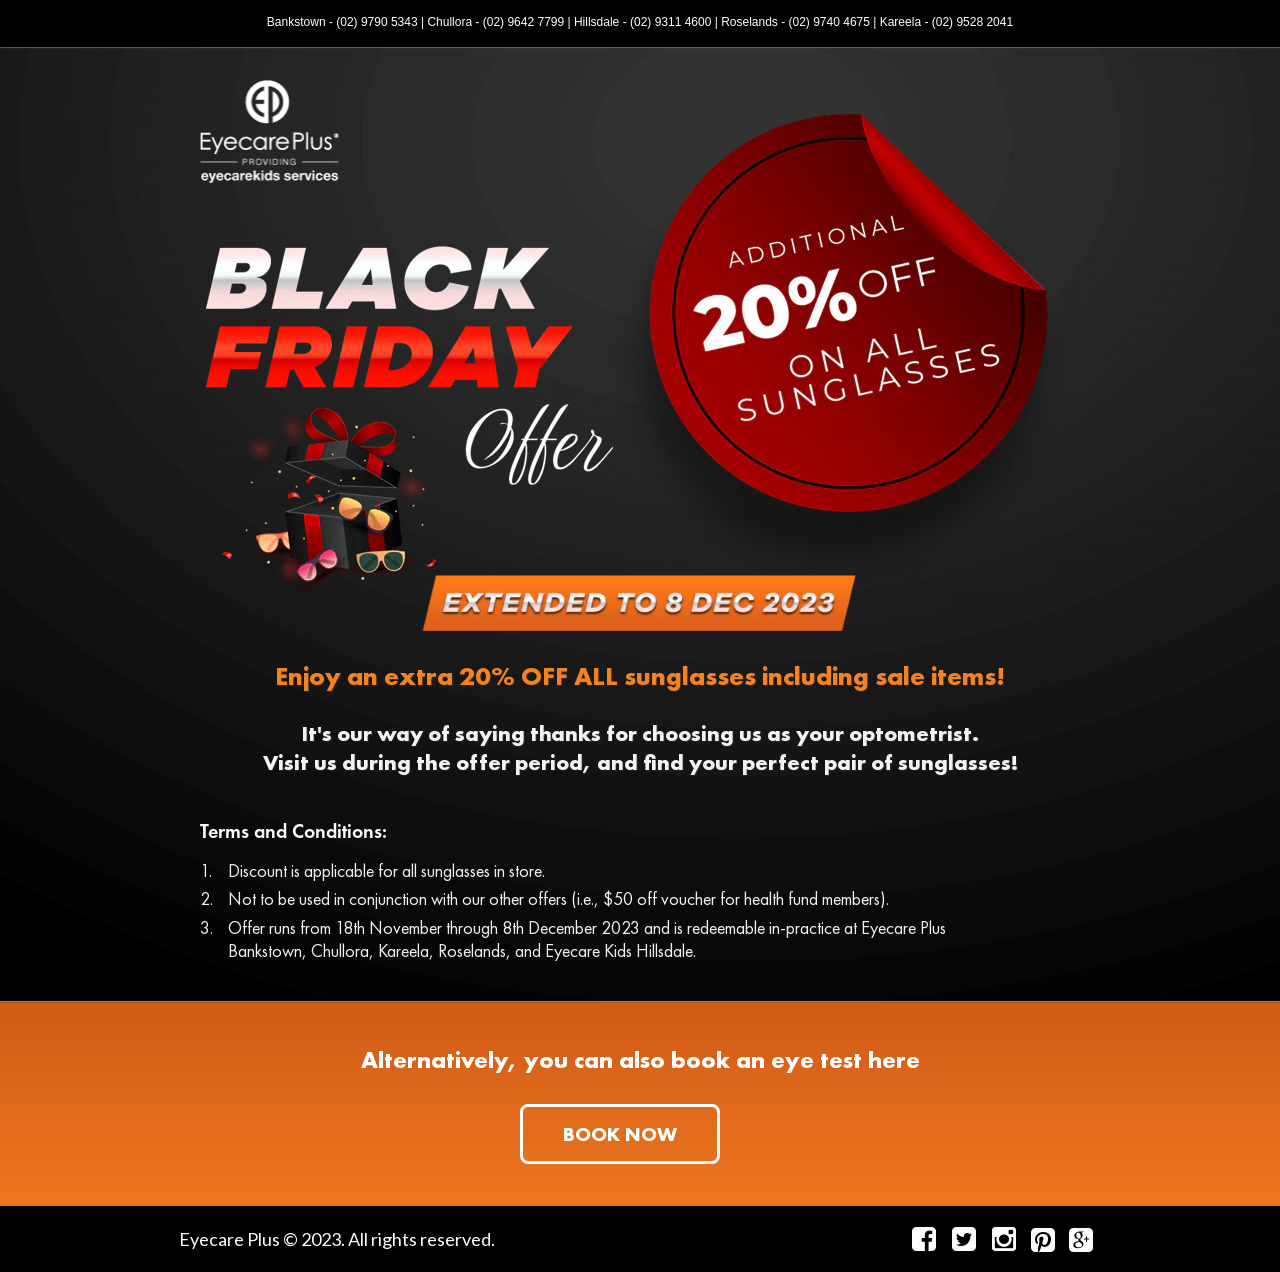  What do you see at coordinates (620, 1134) in the screenshot?
I see `[button]` at bounding box center [620, 1134].